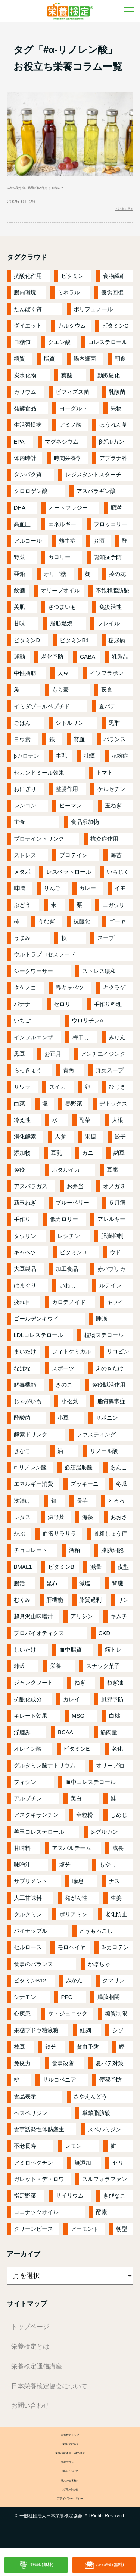 The image size is (140, 2576). I want to click on 牛乳, so click(61, 760).